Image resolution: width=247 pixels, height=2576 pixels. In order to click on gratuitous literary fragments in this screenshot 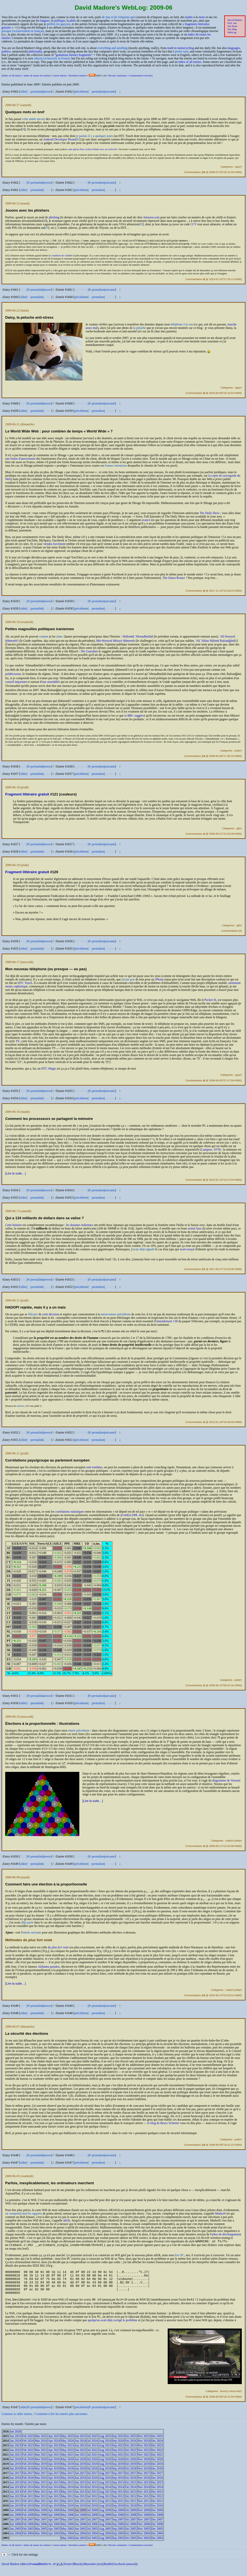, I will do `click(73, 55)`.